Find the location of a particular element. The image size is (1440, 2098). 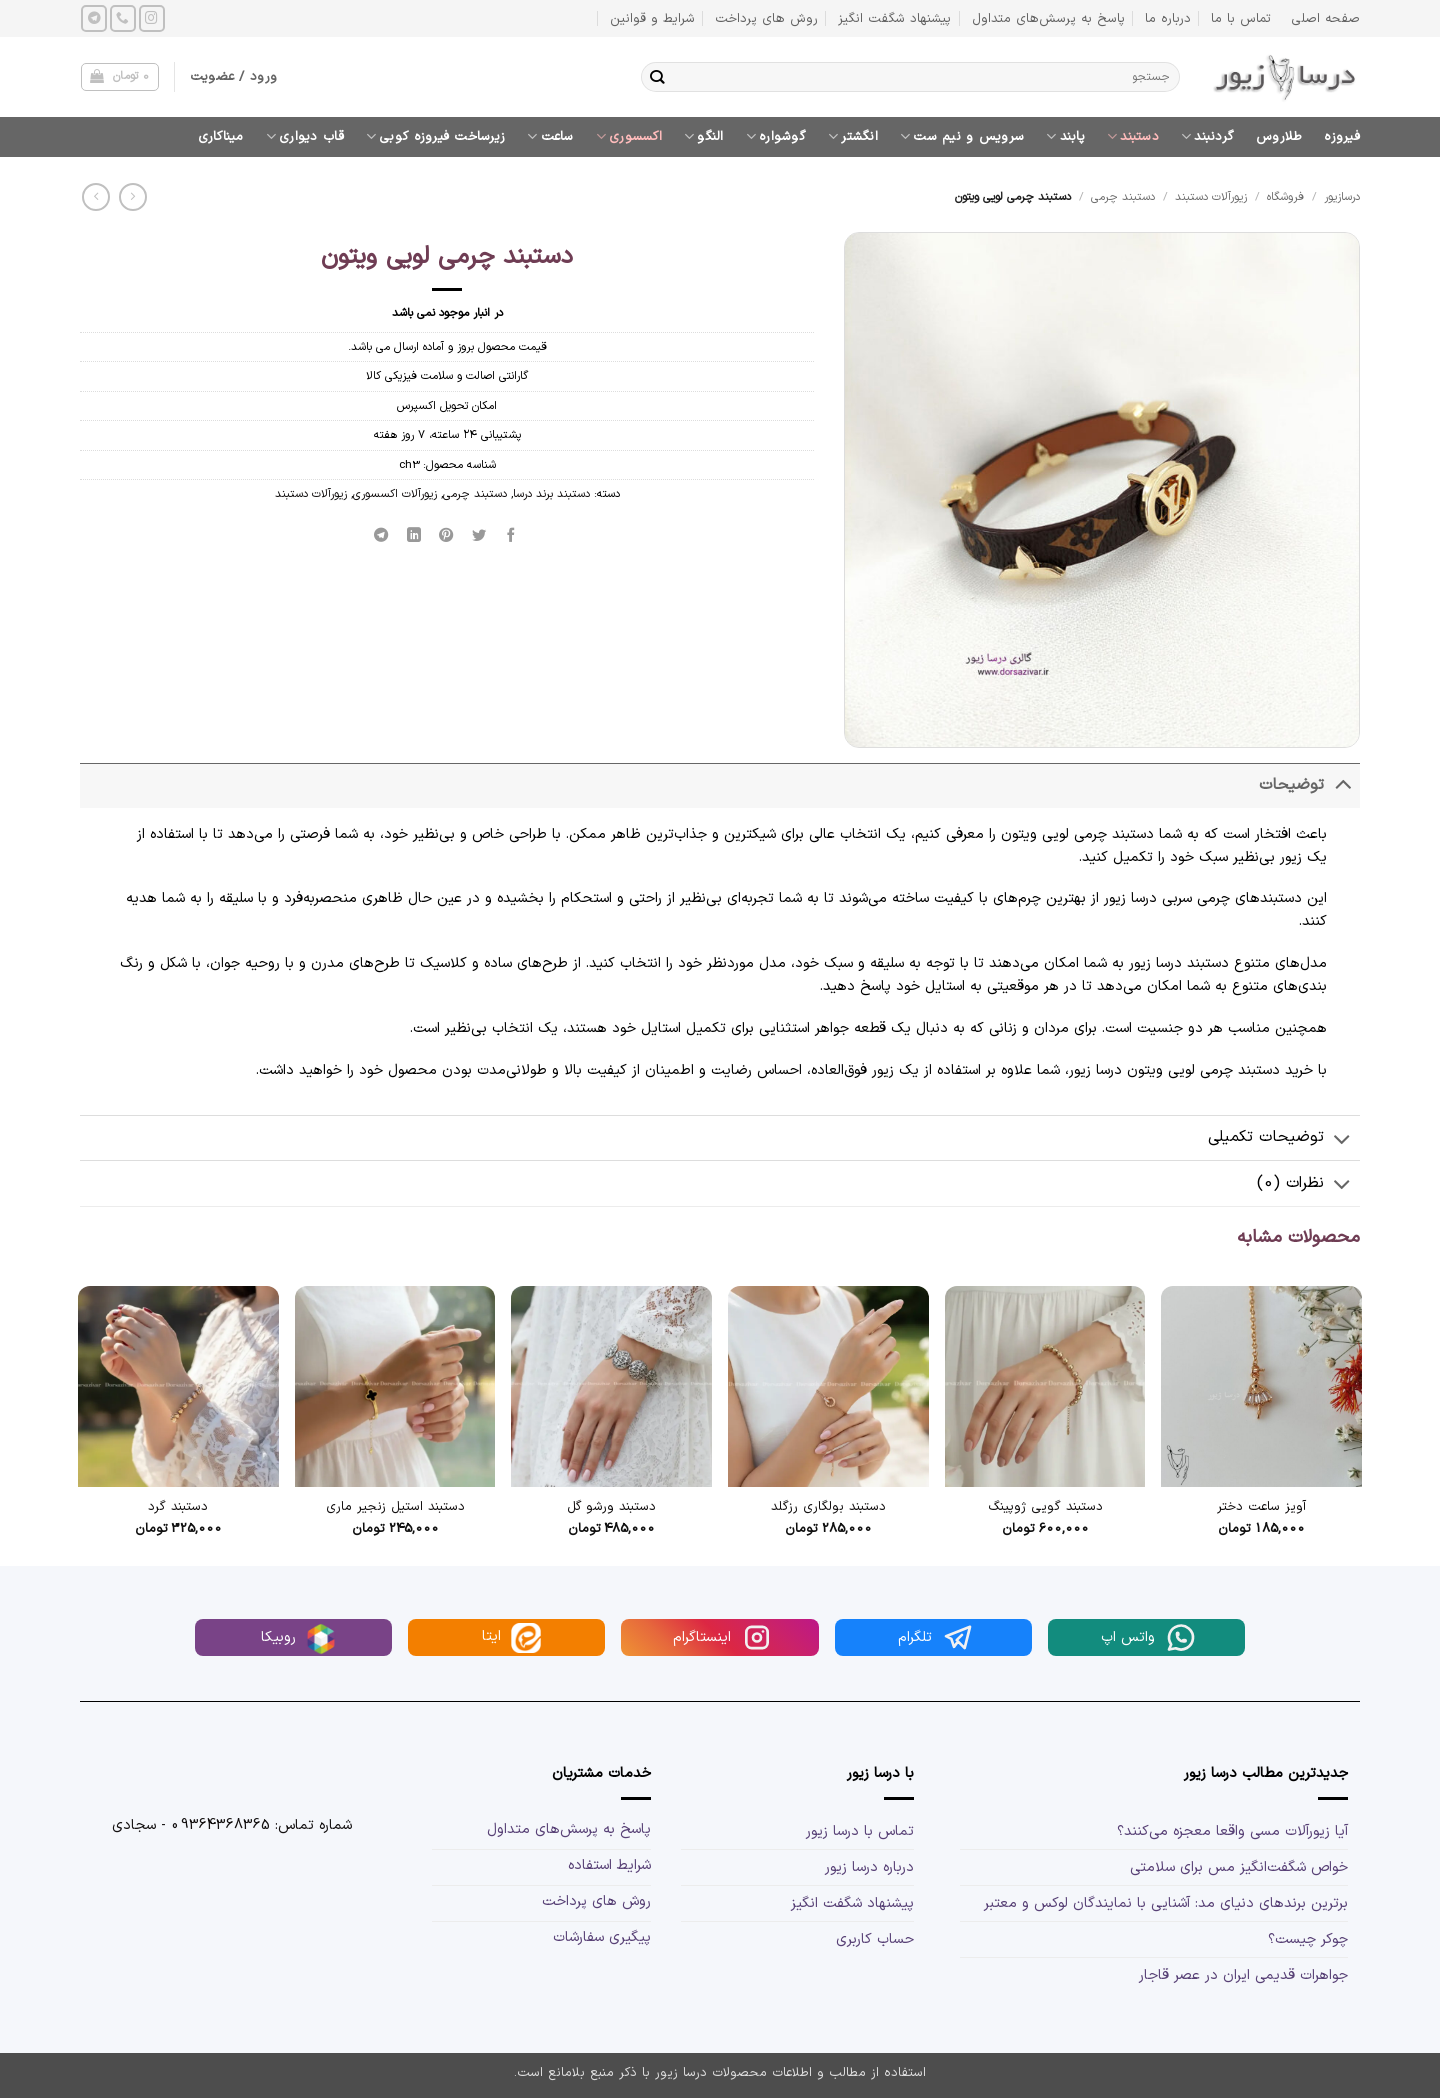

زیورآلات دستبند is located at coordinates (1211, 197).